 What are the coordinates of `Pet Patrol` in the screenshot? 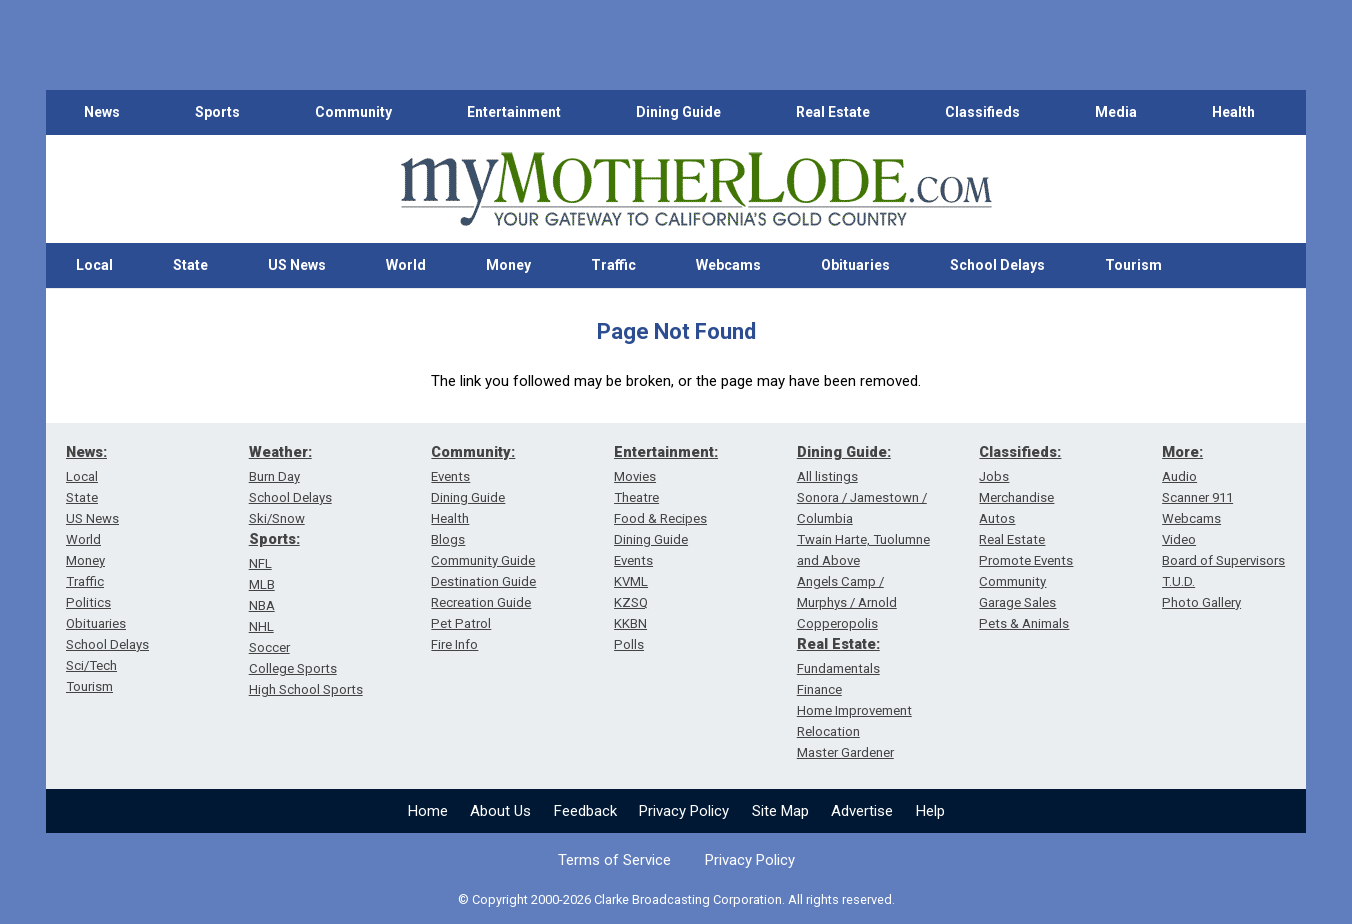 It's located at (461, 623).